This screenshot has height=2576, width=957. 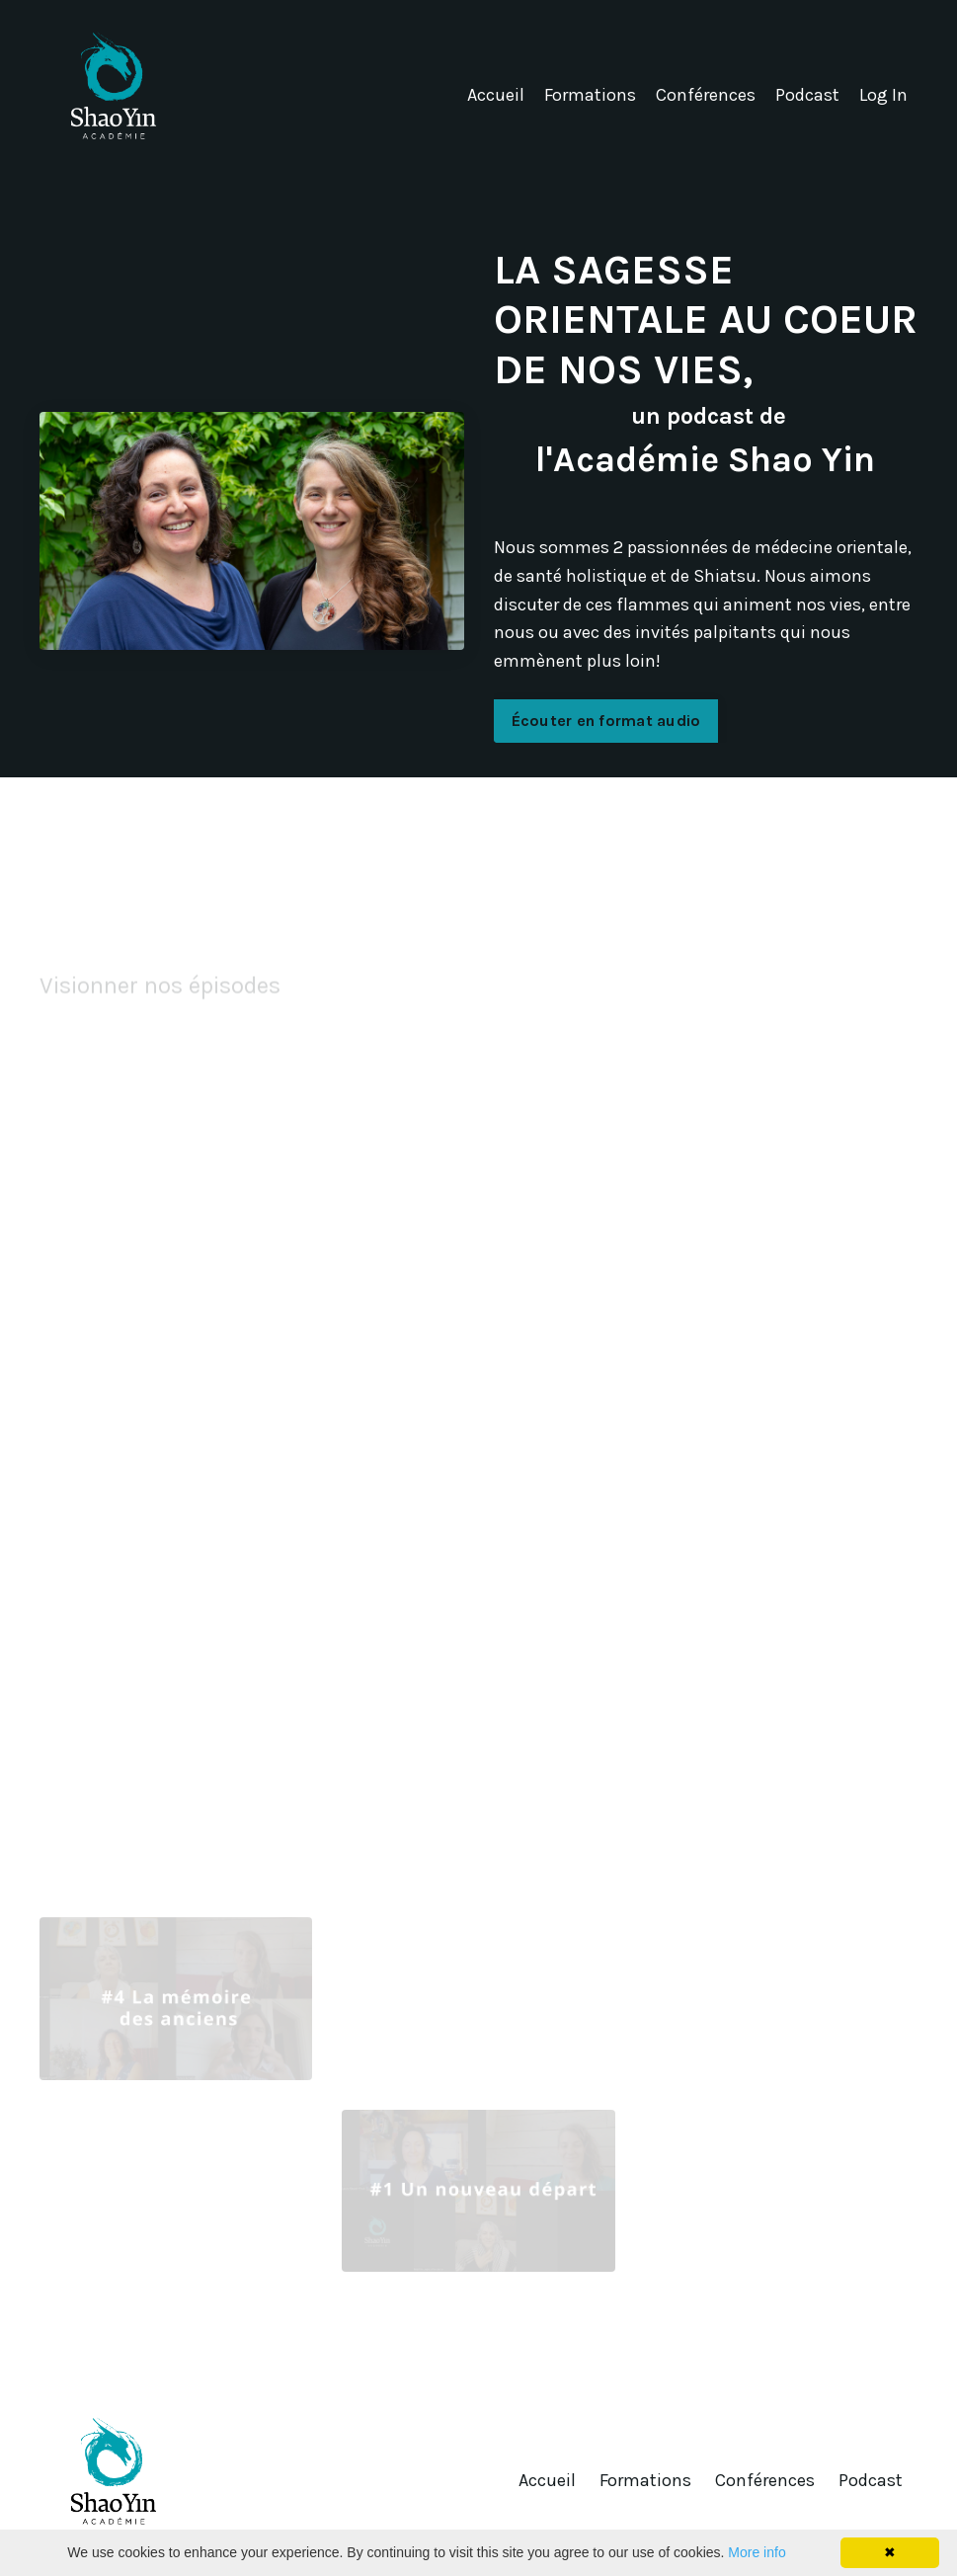 I want to click on Écouter en format audio [button], so click(x=606, y=720).